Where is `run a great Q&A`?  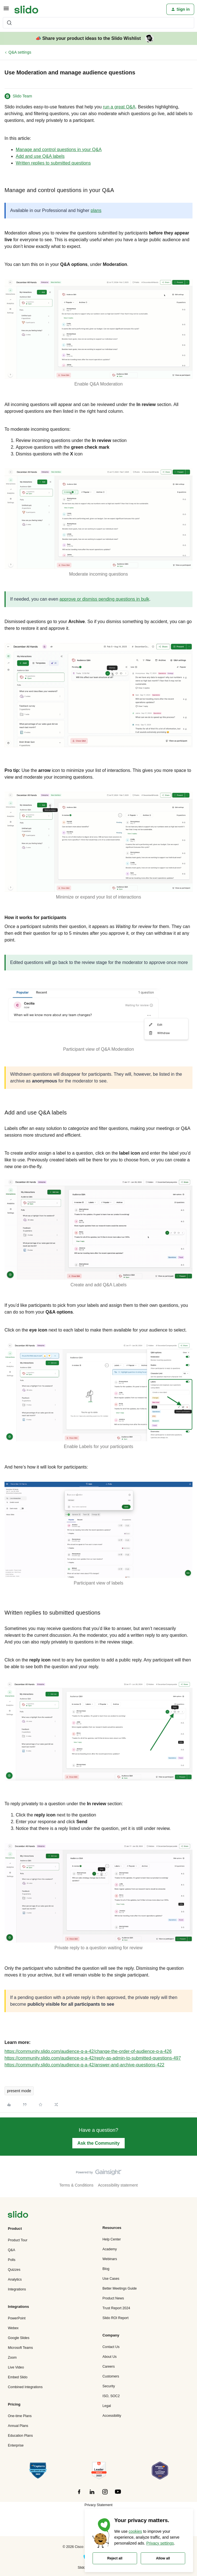
run a great Q&A is located at coordinates (119, 106).